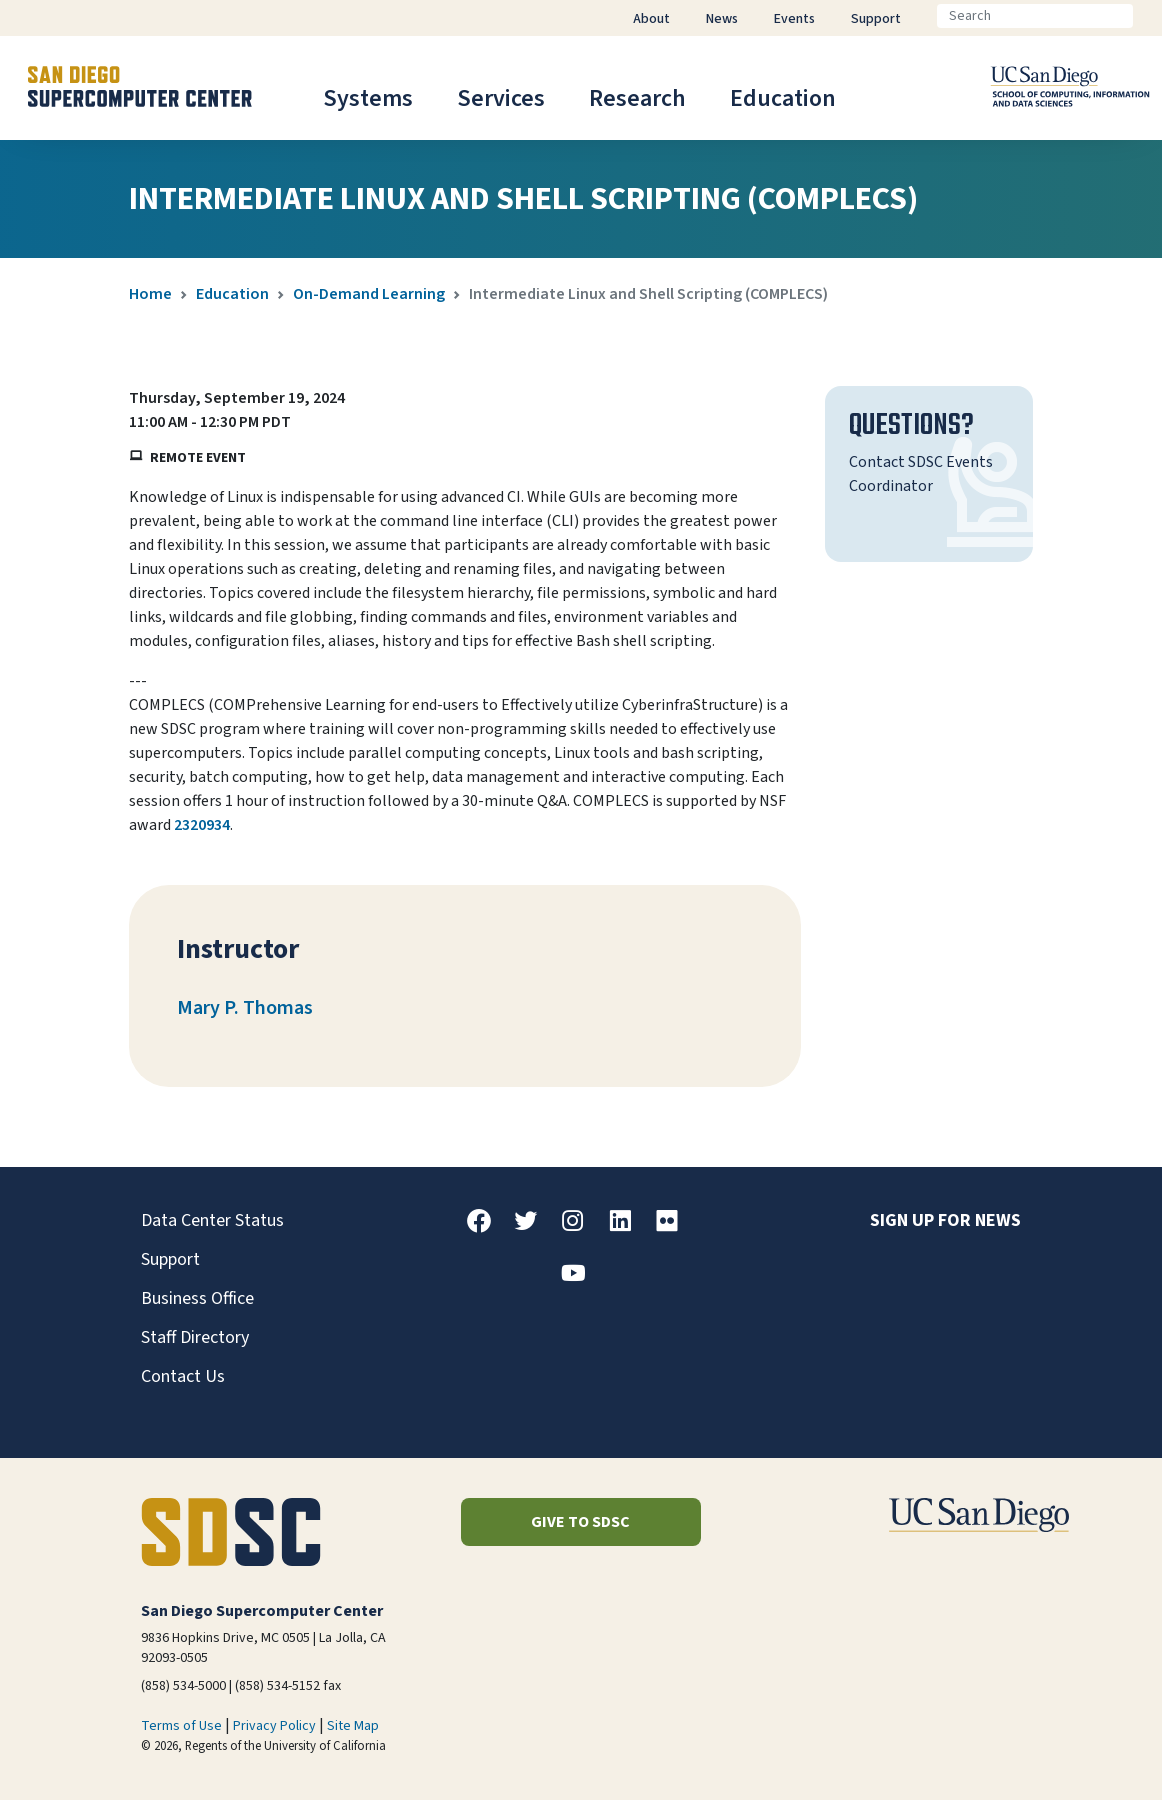 The height and width of the screenshot is (1800, 1162). I want to click on Site Map, so click(353, 1726).